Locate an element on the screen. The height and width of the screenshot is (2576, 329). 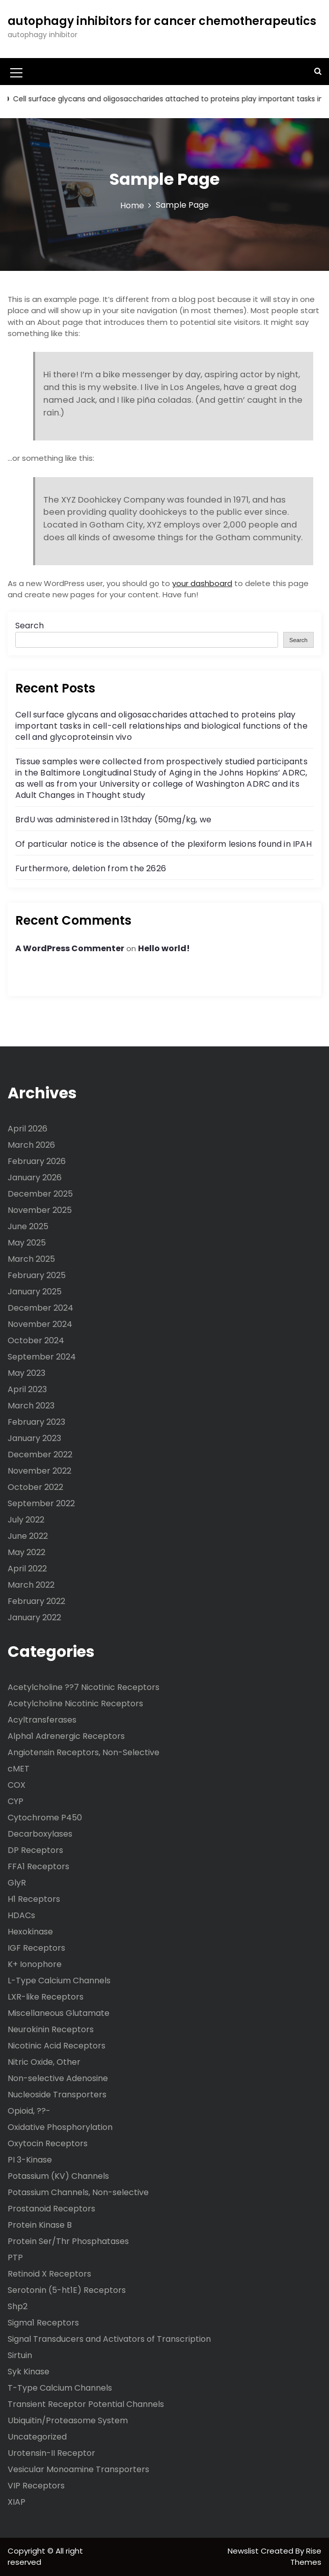
Furthermore, deletion from the 2626 is located at coordinates (90, 868).